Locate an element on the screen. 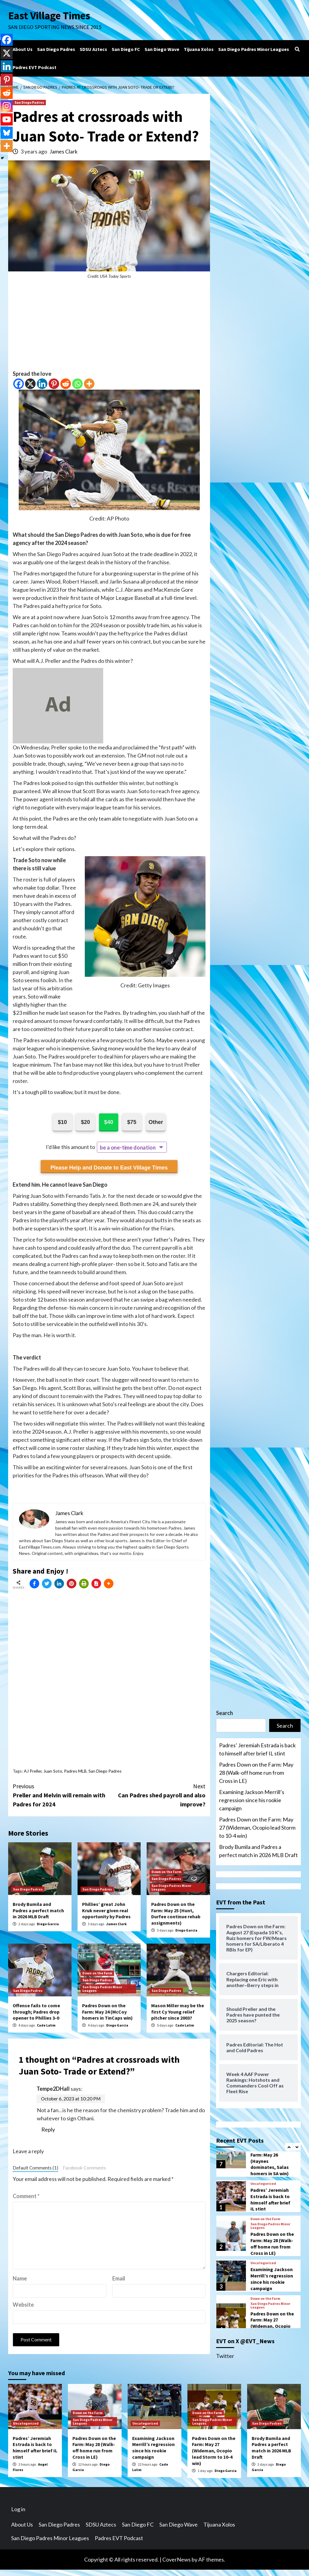  Padres Down on the Farm: May 25 (Hunt, Durfee continue rehab assignments) is located at coordinates (175, 1913).